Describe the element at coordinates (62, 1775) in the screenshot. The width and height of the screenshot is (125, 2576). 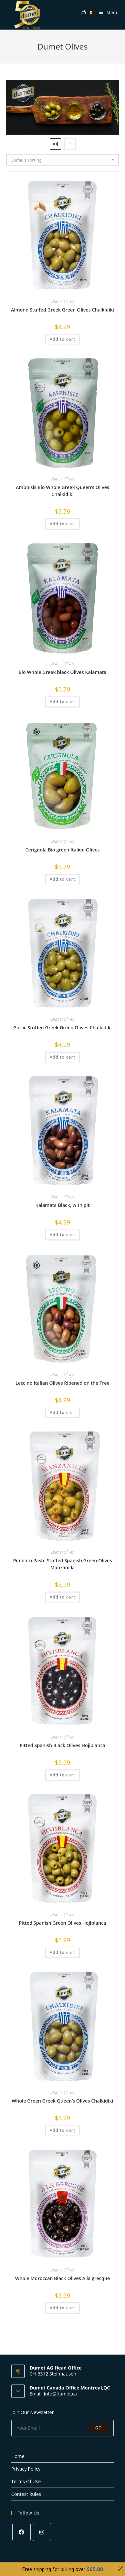
I see `Add to cart [Add to cart: “Pitted Spanish Black Olives Hojiblanca”]` at that location.